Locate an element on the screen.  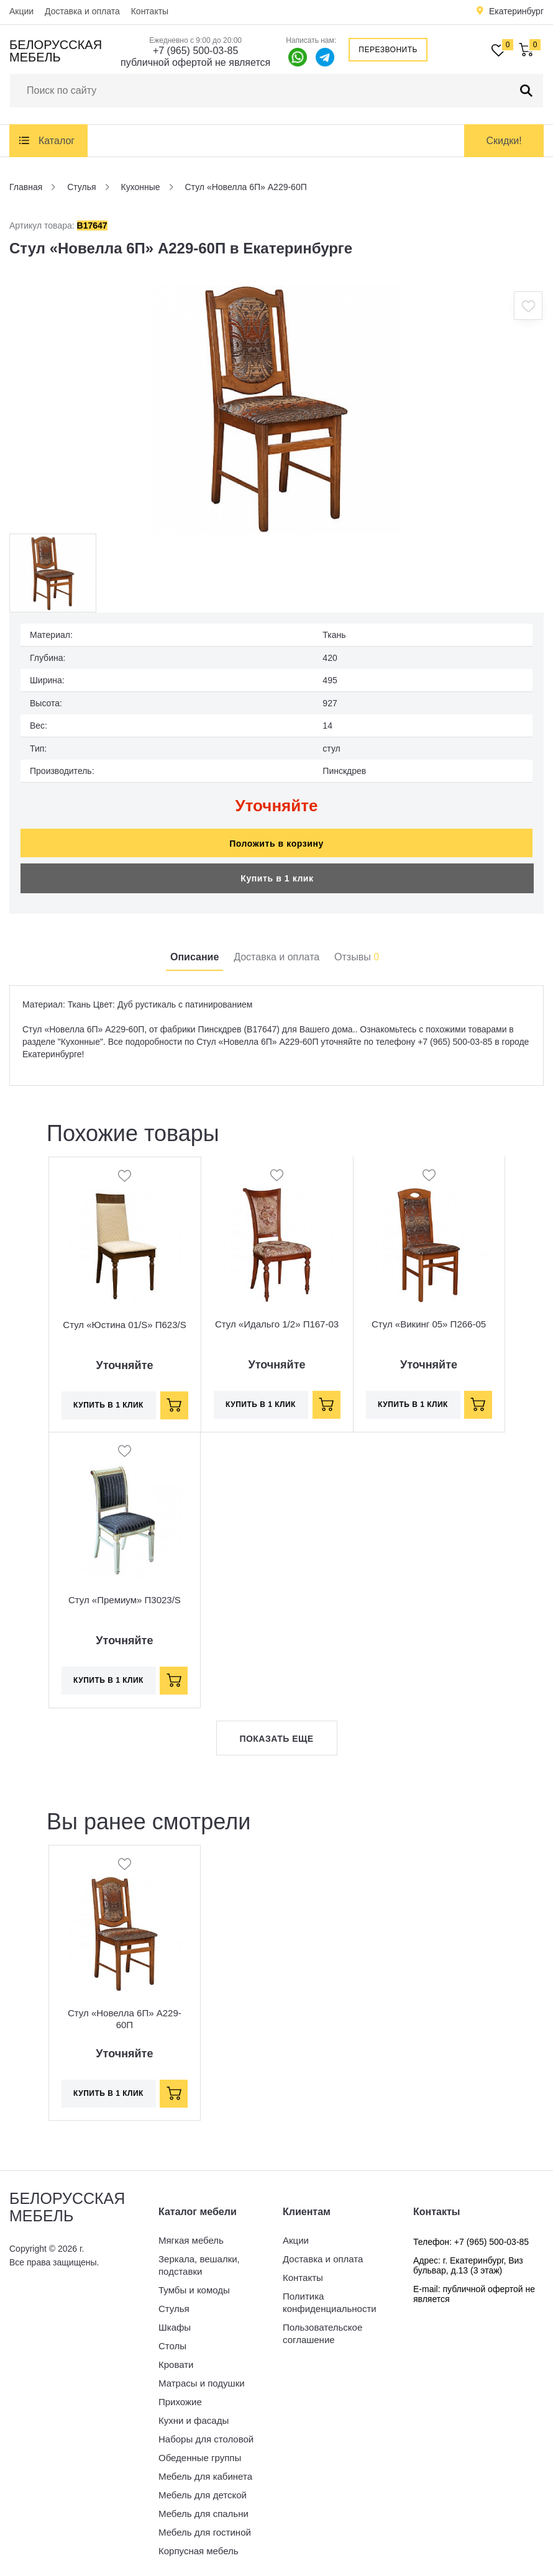
Доставка и оплата is located at coordinates (82, 11).